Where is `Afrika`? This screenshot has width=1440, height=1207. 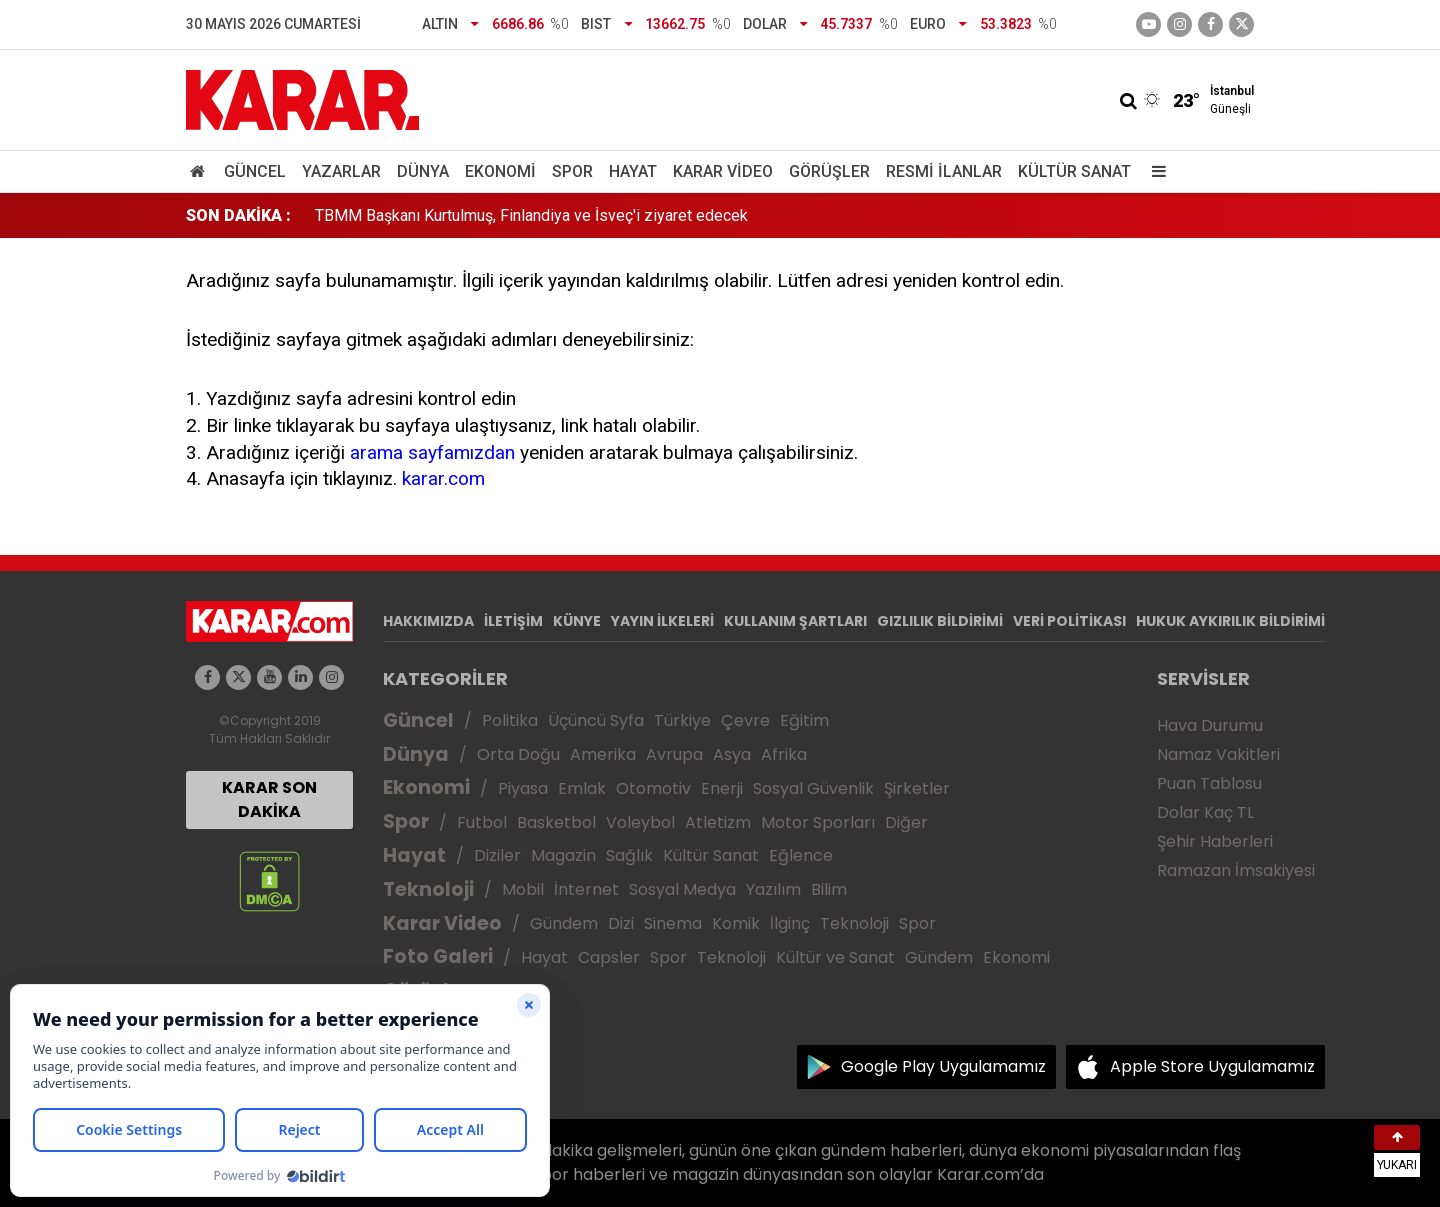 Afrika is located at coordinates (784, 754).